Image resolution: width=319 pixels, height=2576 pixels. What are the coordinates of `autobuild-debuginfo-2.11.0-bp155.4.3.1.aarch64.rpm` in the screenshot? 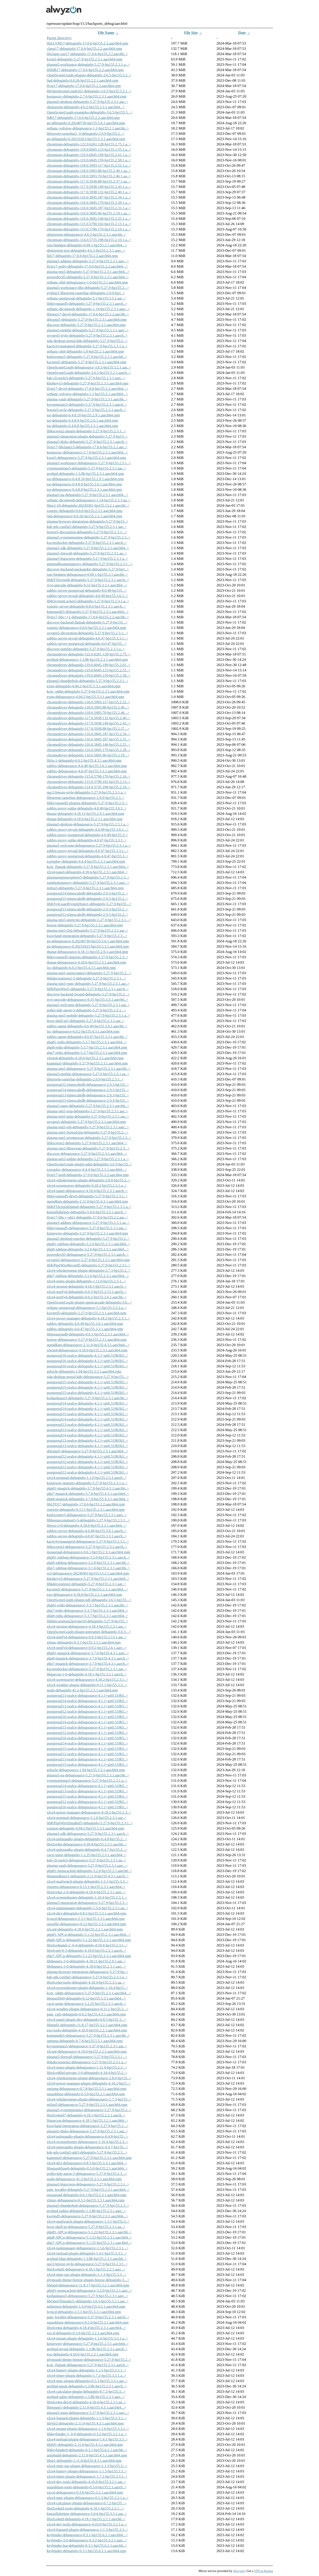 It's located at (87, 2455).